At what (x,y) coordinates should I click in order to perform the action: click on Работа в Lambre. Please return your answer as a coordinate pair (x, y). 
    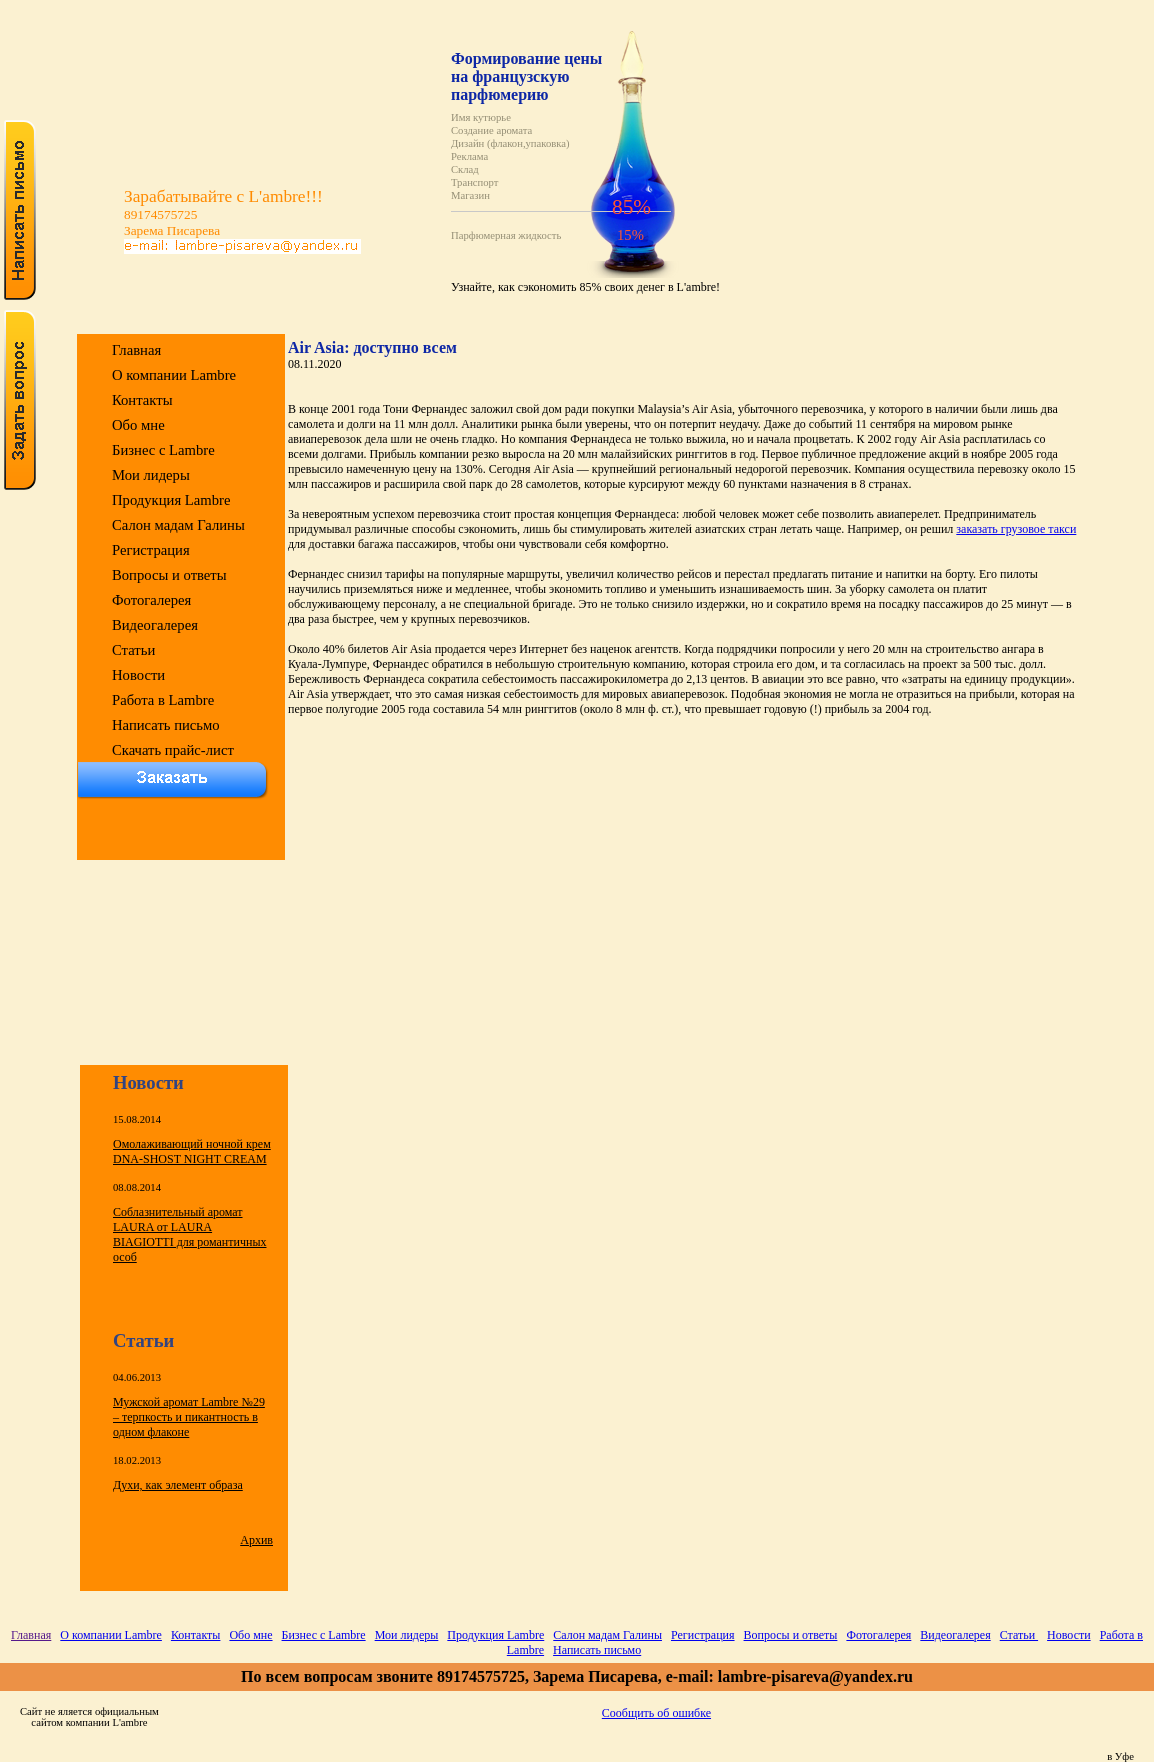
    Looking at the image, I should click on (163, 700).